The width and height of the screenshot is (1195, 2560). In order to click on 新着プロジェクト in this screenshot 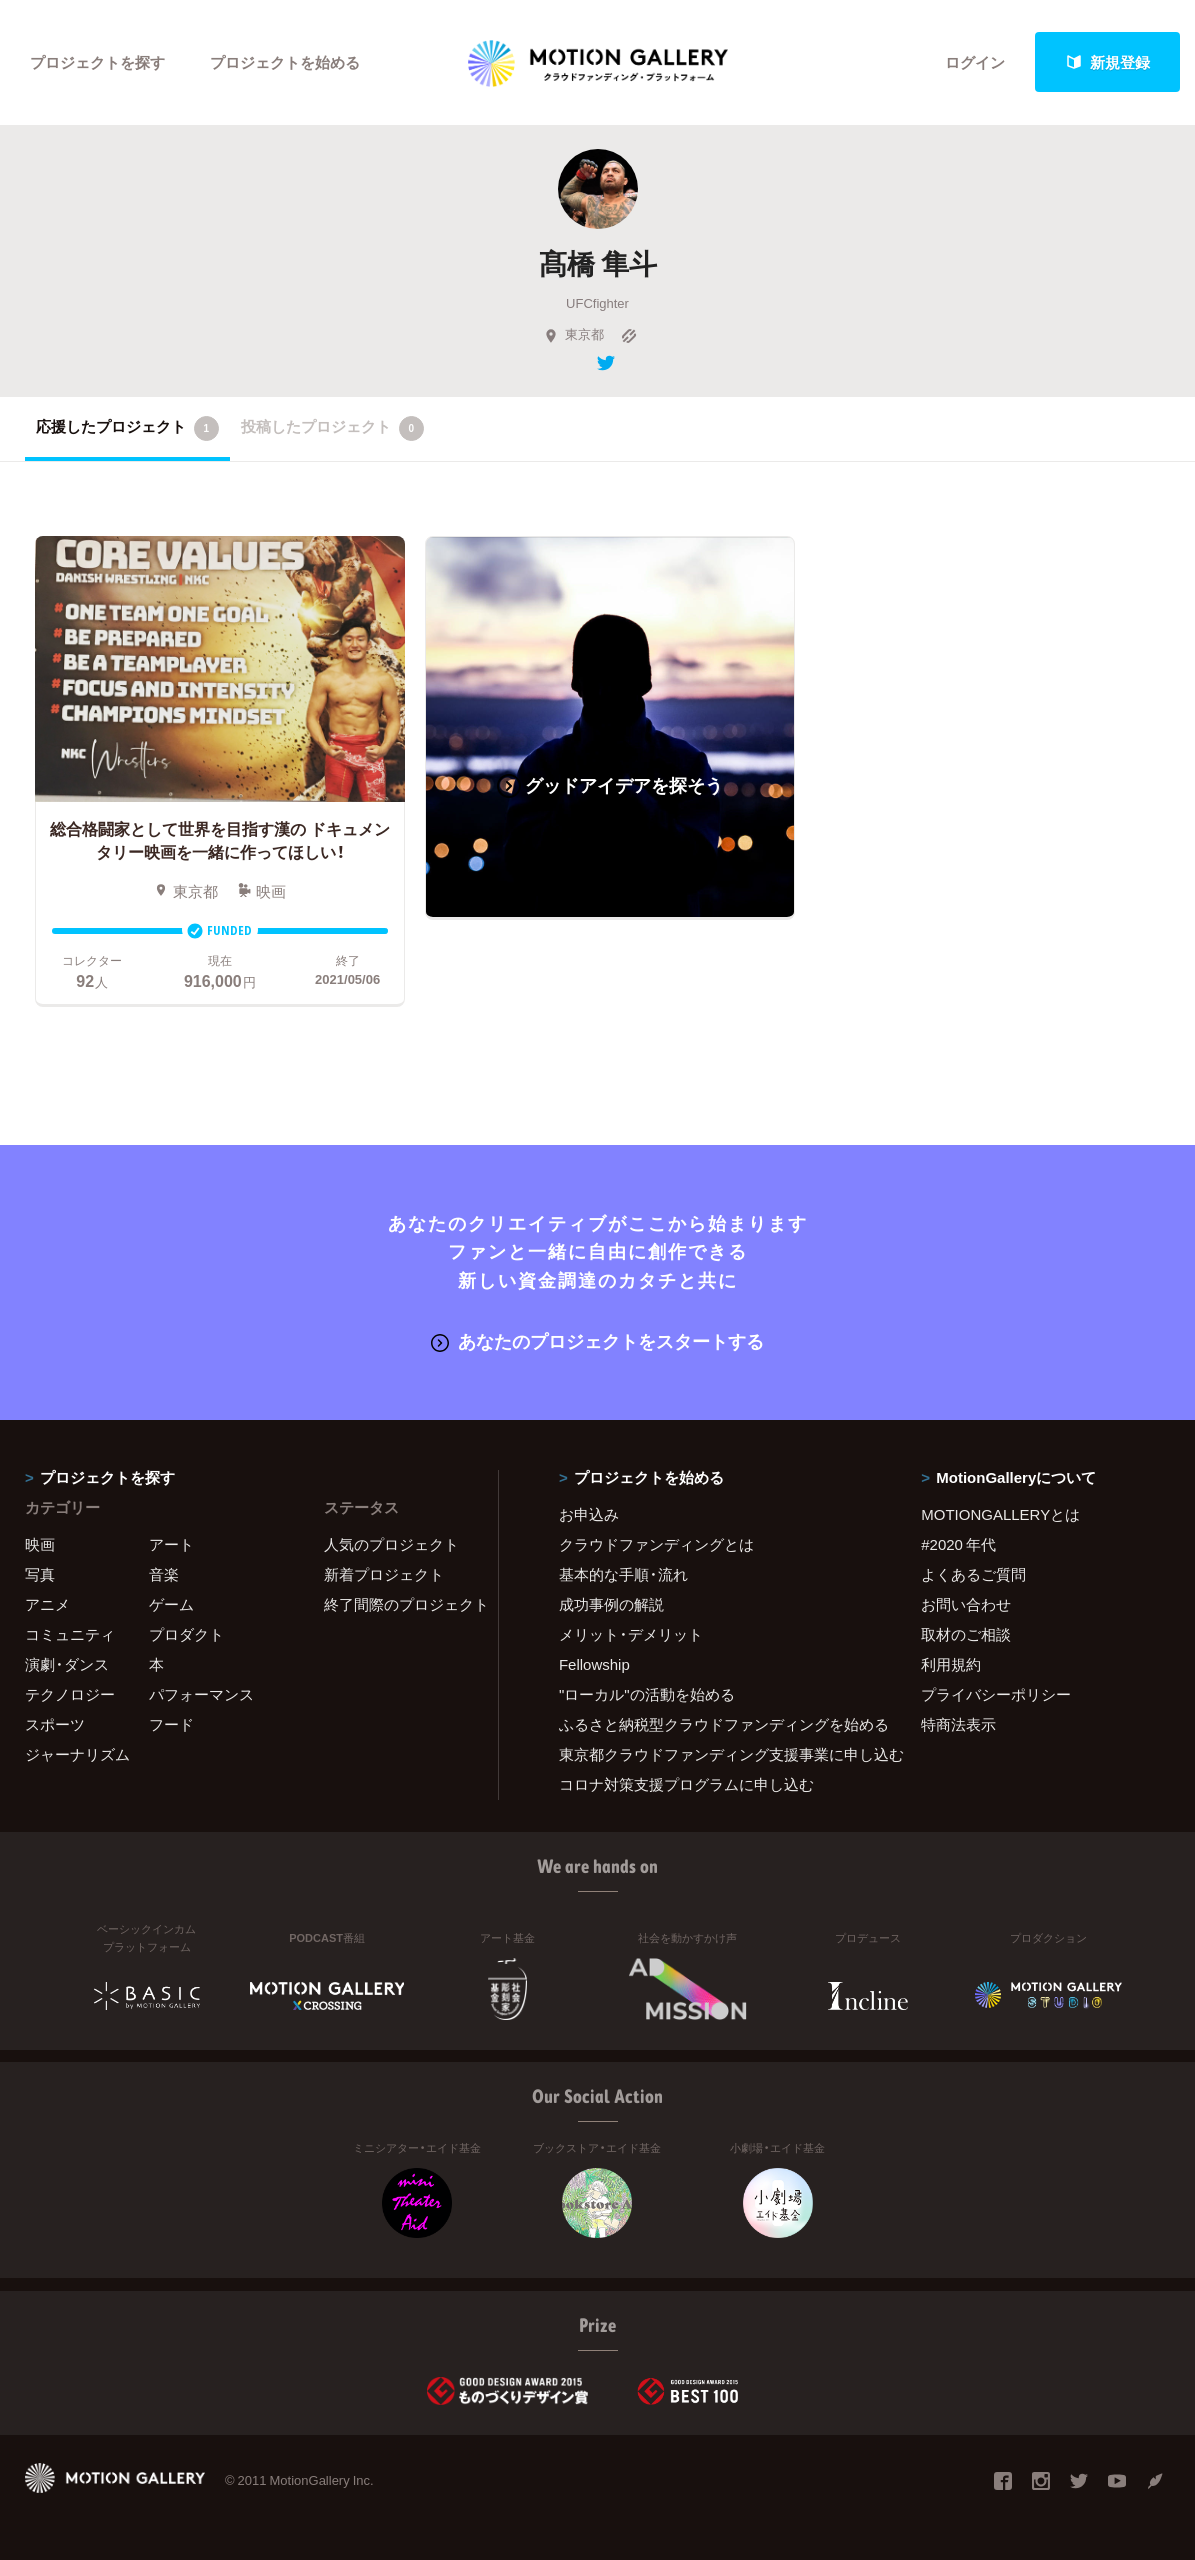, I will do `click(384, 1574)`.